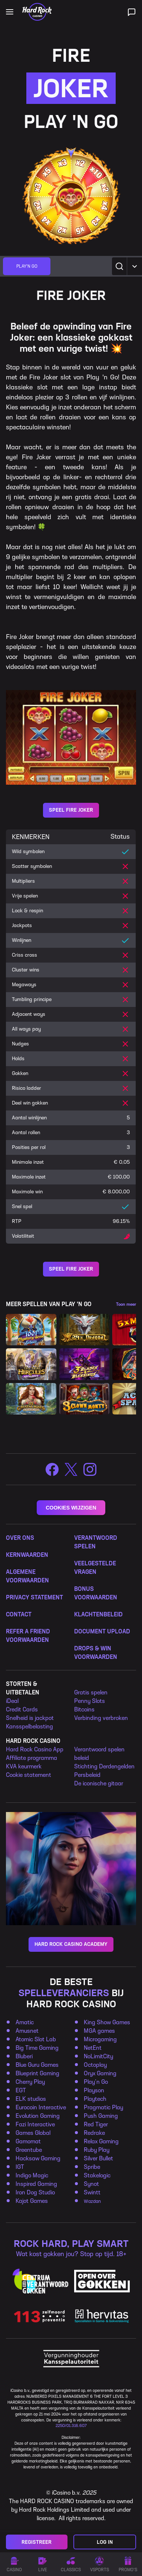  What do you see at coordinates (92, 2201) in the screenshot?
I see `Wazdan` at bounding box center [92, 2201].